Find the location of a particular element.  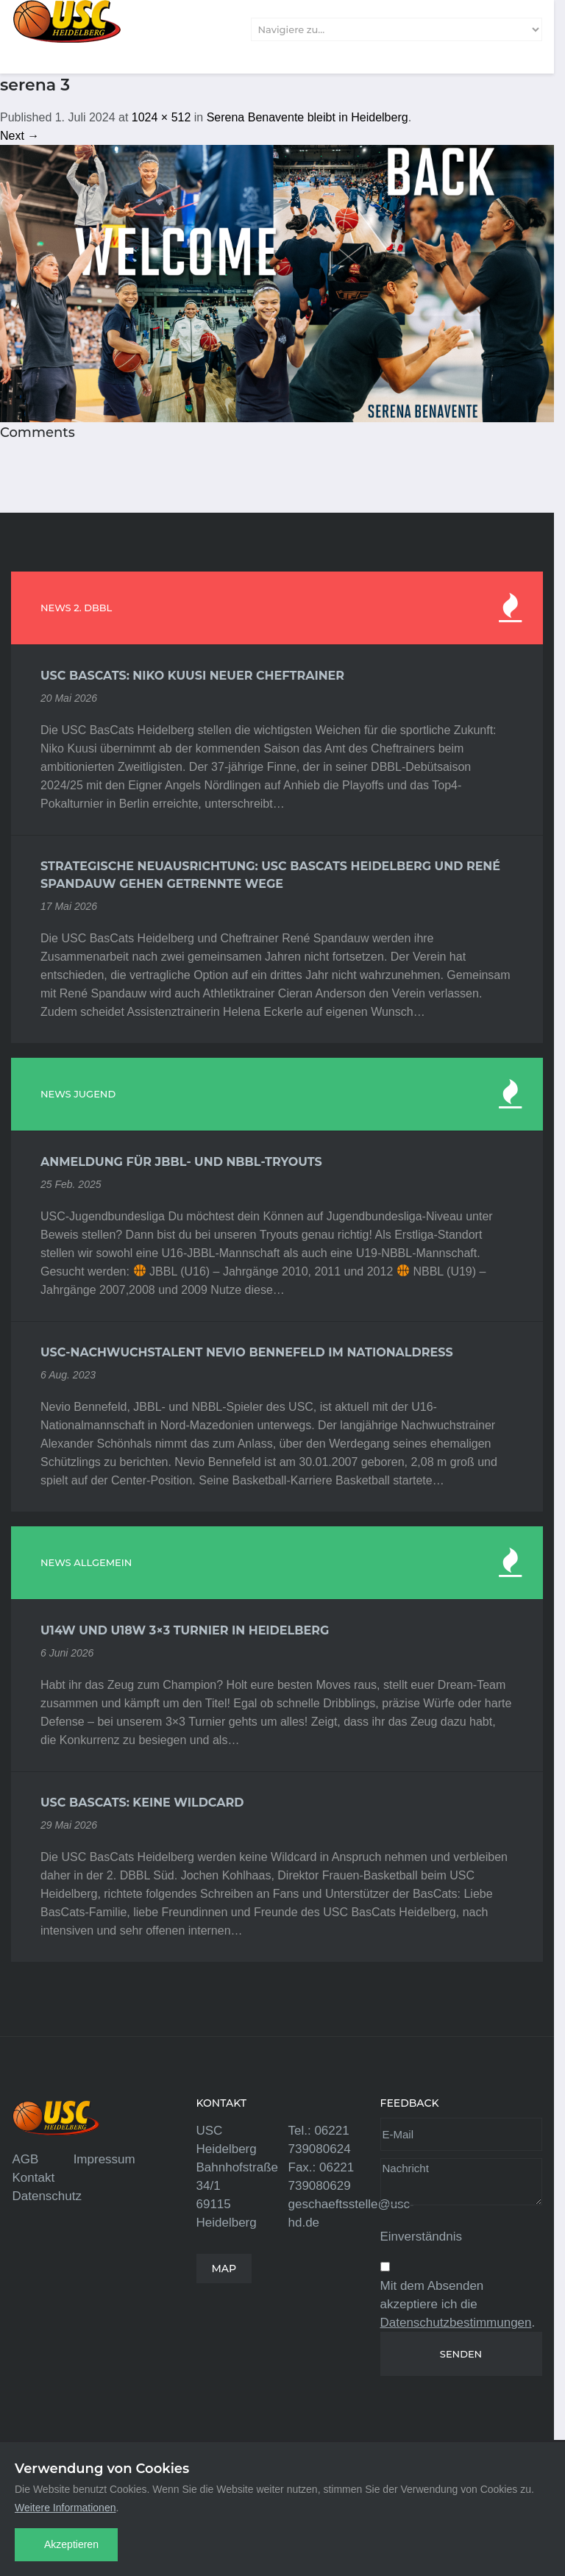

USC BasCats: Niko Kuusi neuer Cheftrainer is located at coordinates (192, 676).